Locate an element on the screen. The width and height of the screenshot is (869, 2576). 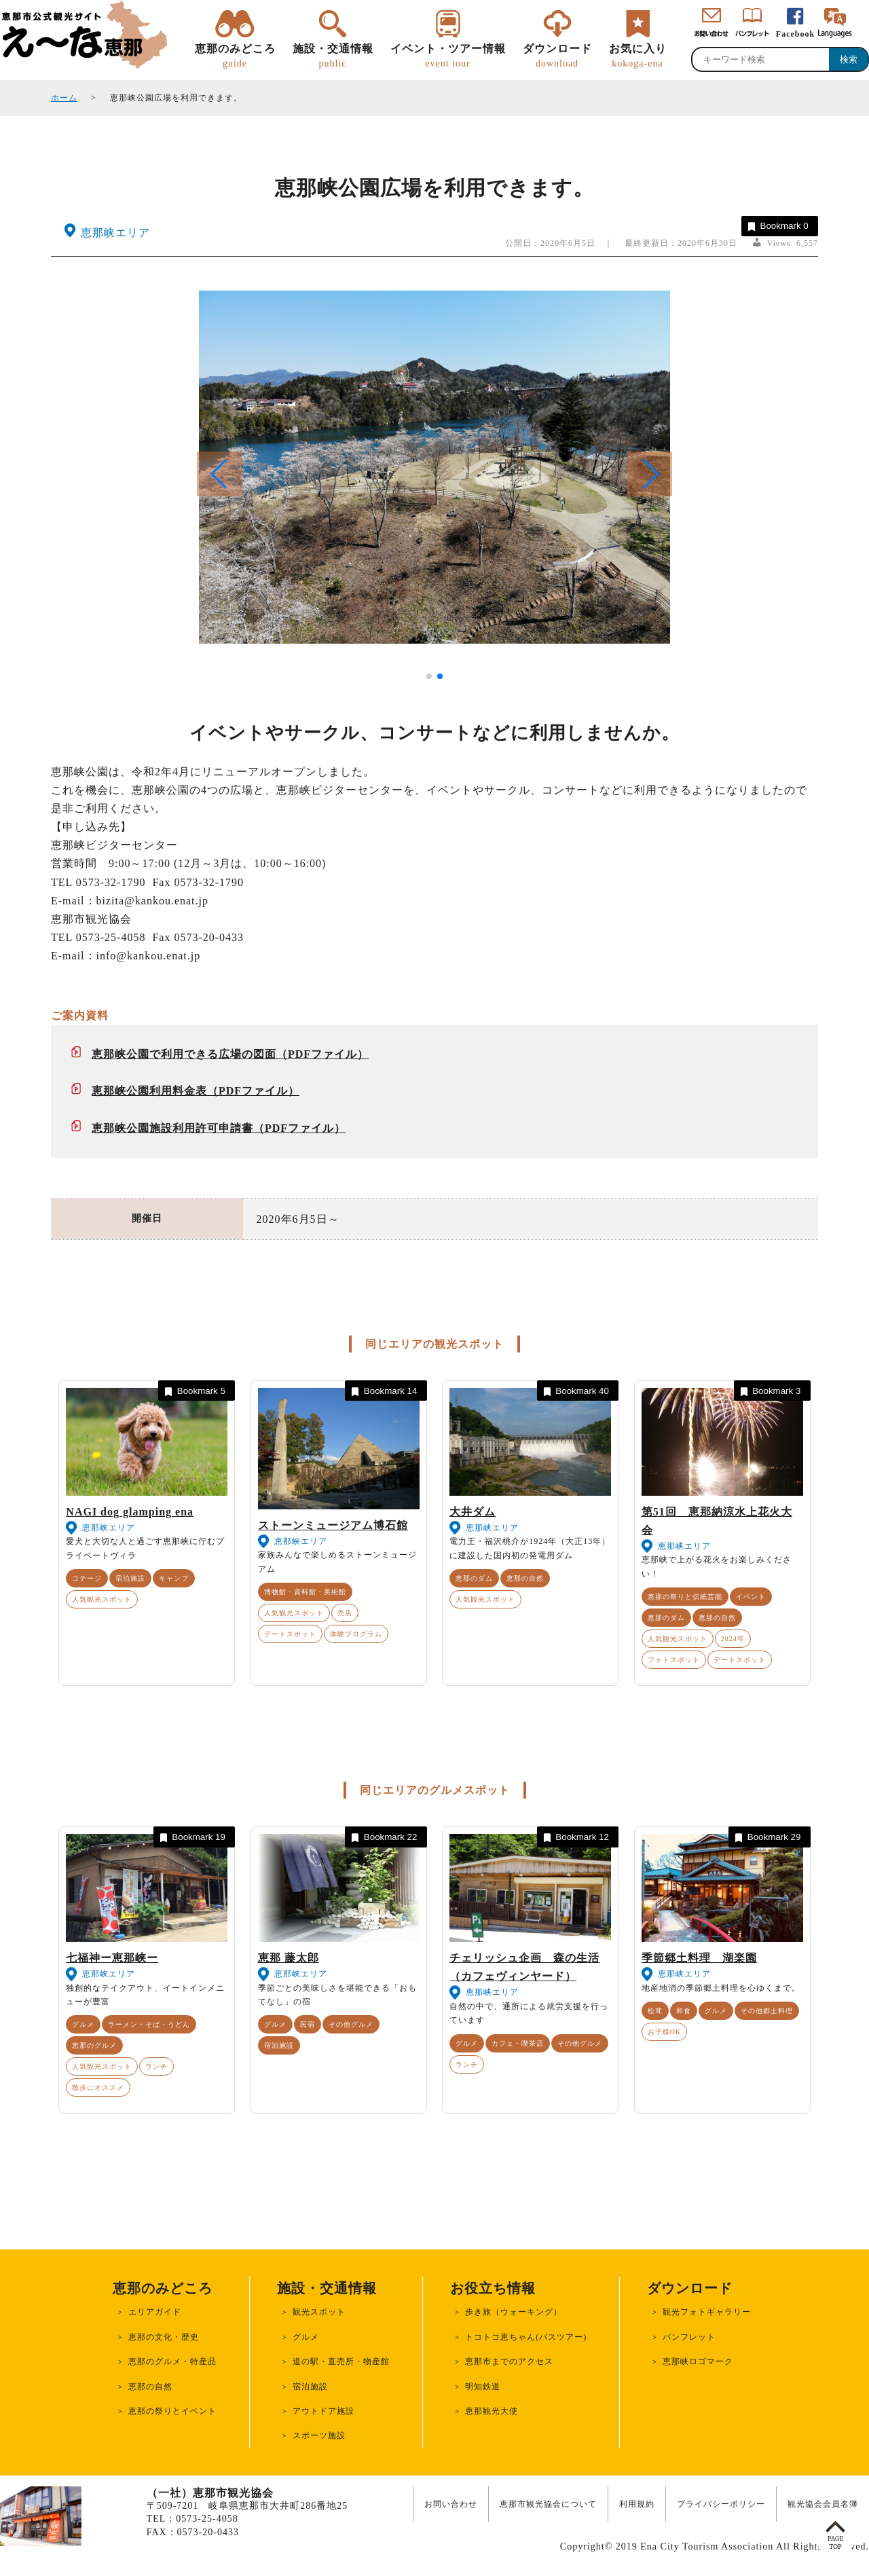
スポーツ施設 is located at coordinates (319, 2435).